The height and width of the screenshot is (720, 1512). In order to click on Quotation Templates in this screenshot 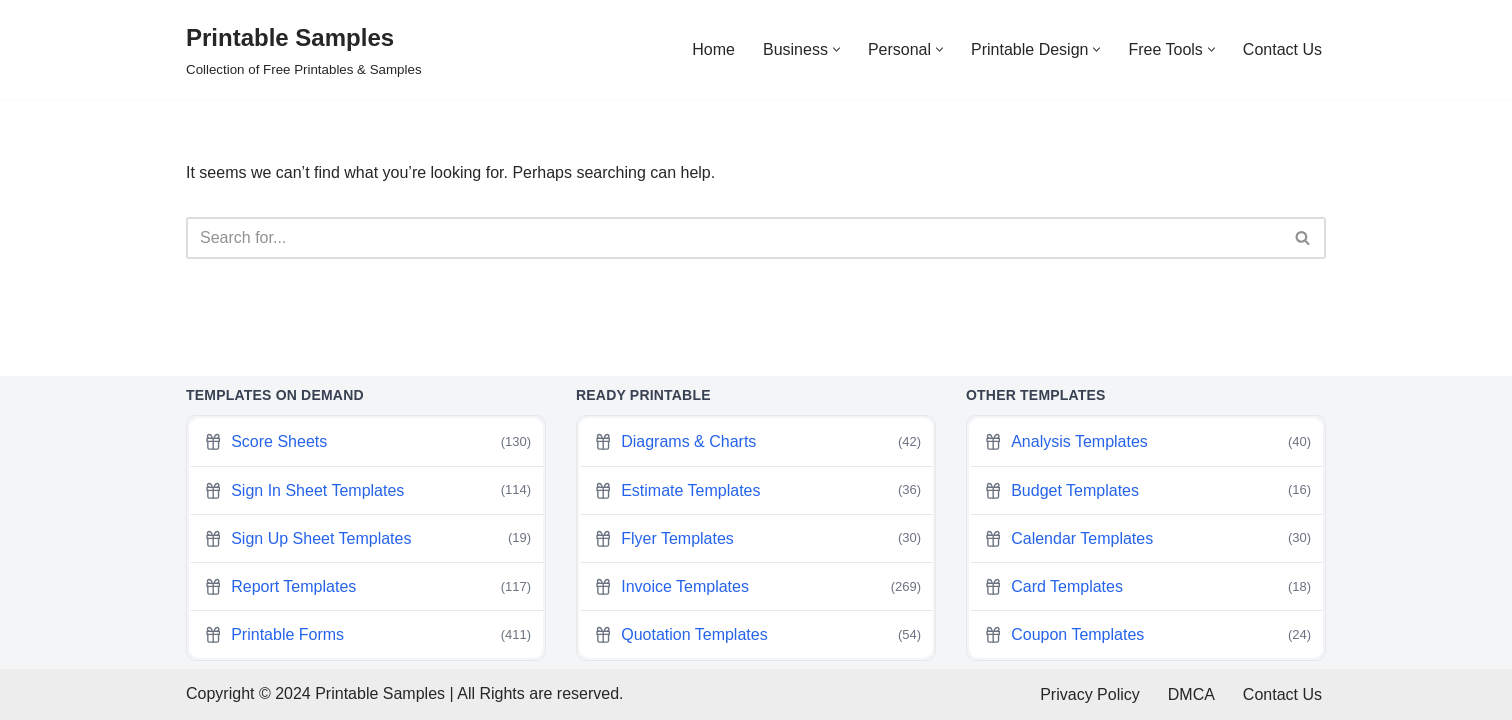, I will do `click(757, 635)`.